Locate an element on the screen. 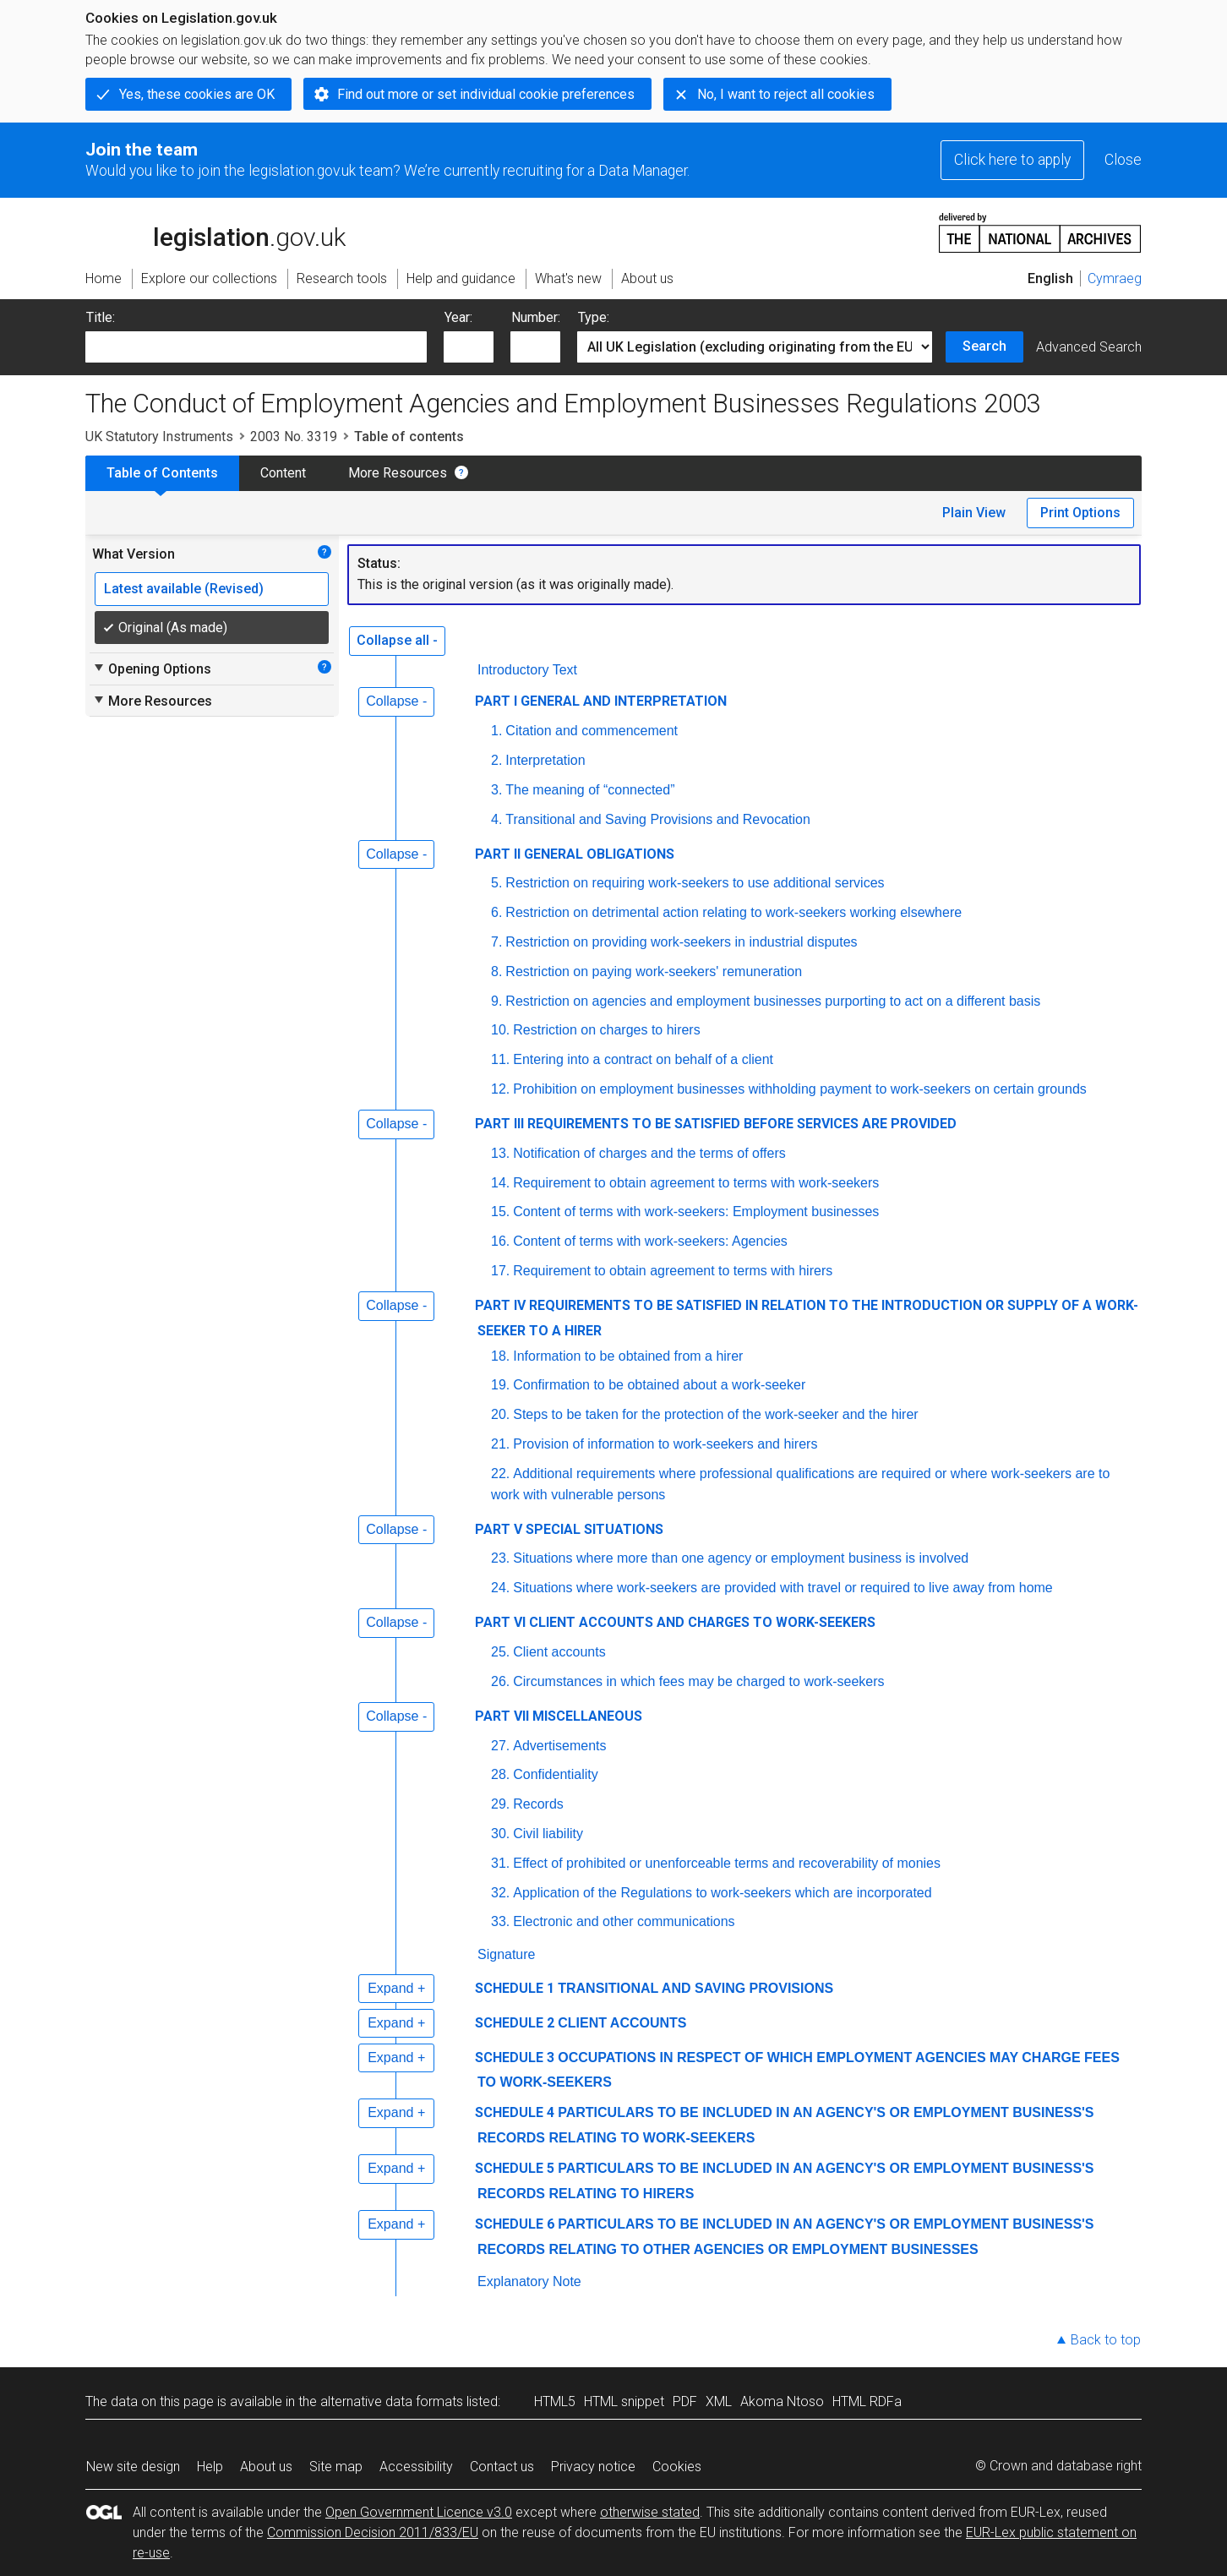 Image resolution: width=1227 pixels, height=2576 pixels. Circumstances in which fees may be charged to work-seekers is located at coordinates (698, 1681).